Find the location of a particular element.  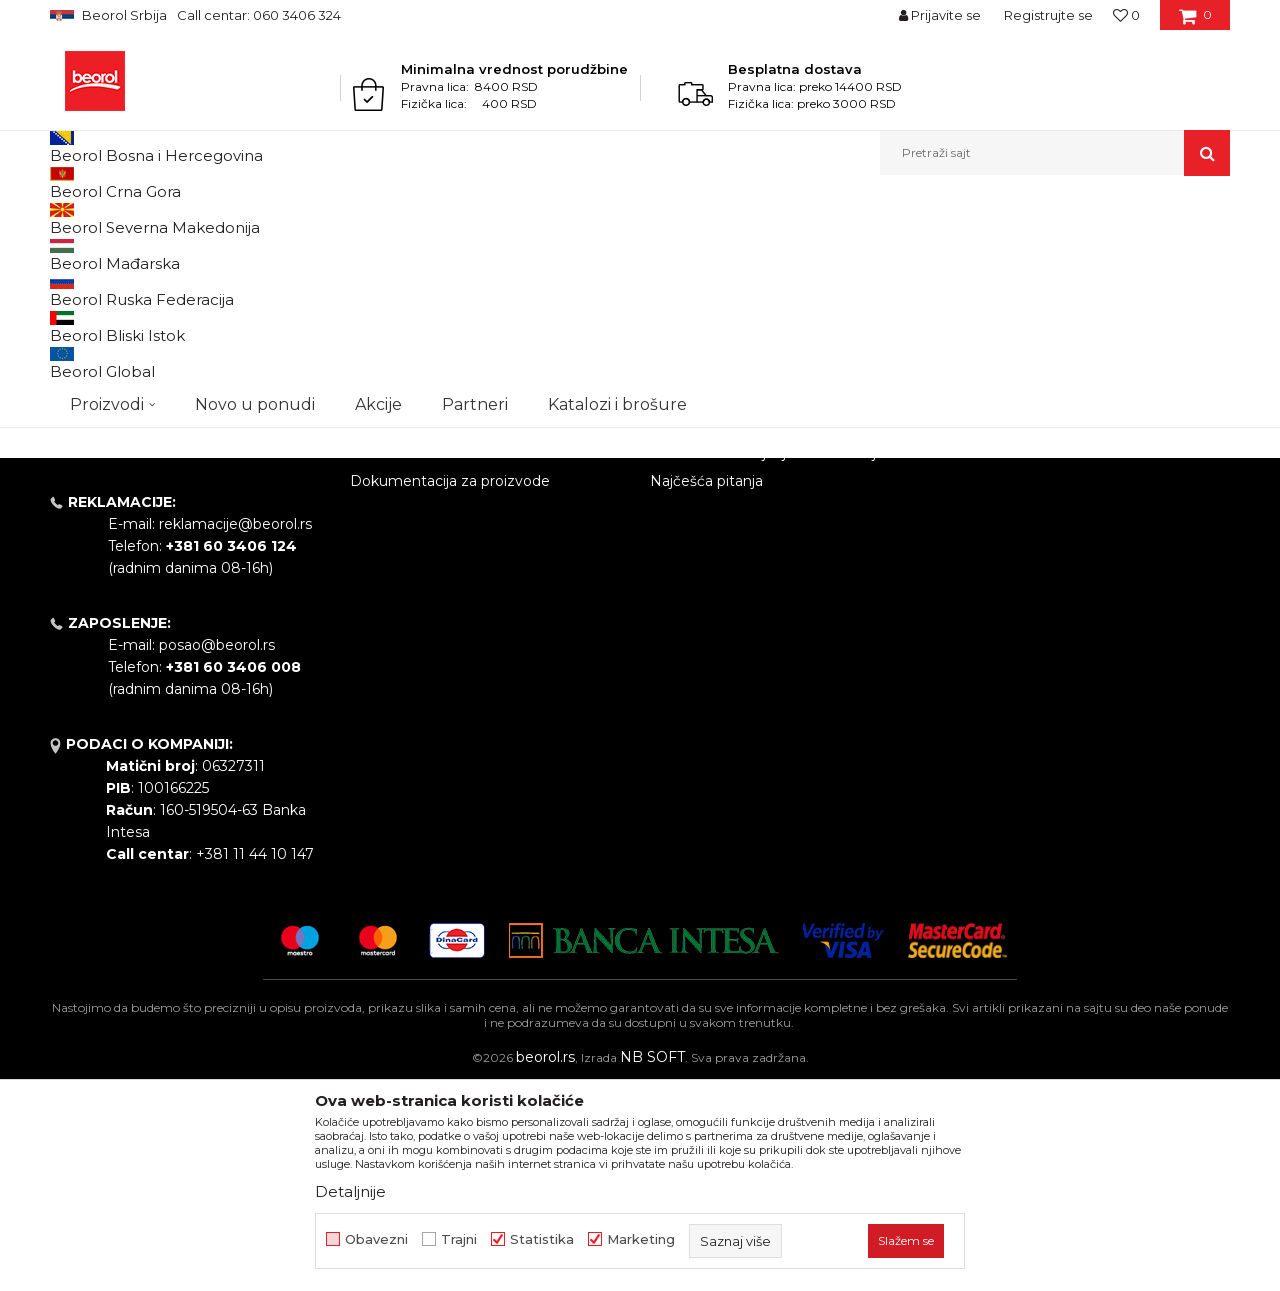

Uslovi korišćenja i prodaje is located at coordinates (738, 519).